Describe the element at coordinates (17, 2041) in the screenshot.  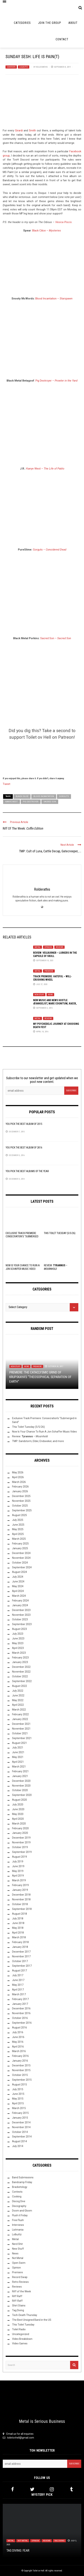
I see `May 2016` at that location.